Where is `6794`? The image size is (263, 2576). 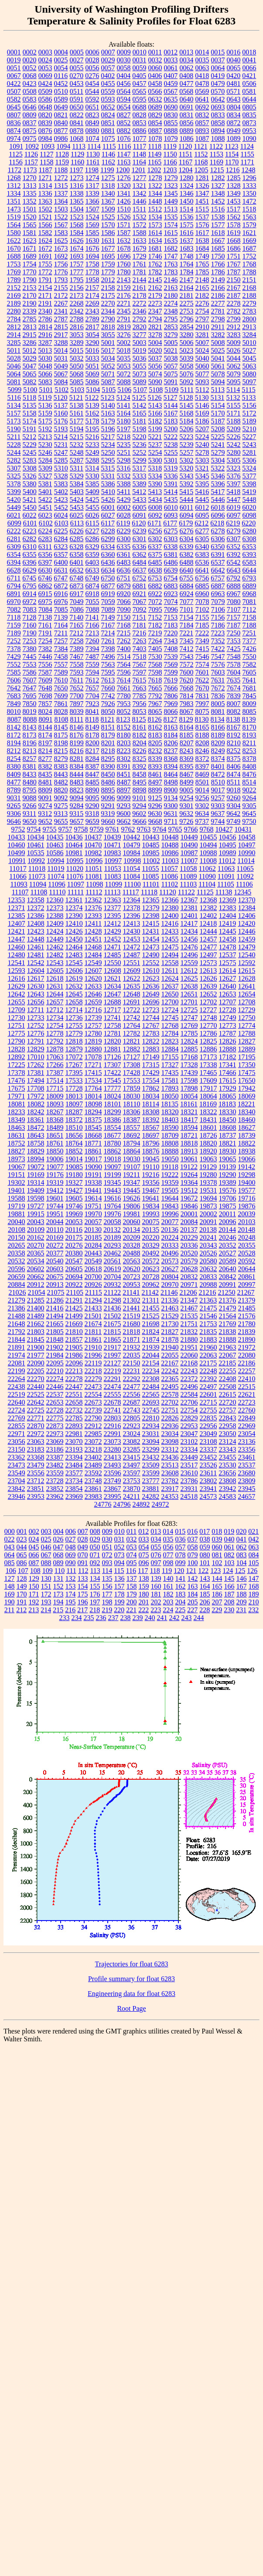
6794 is located at coordinates (14, 586).